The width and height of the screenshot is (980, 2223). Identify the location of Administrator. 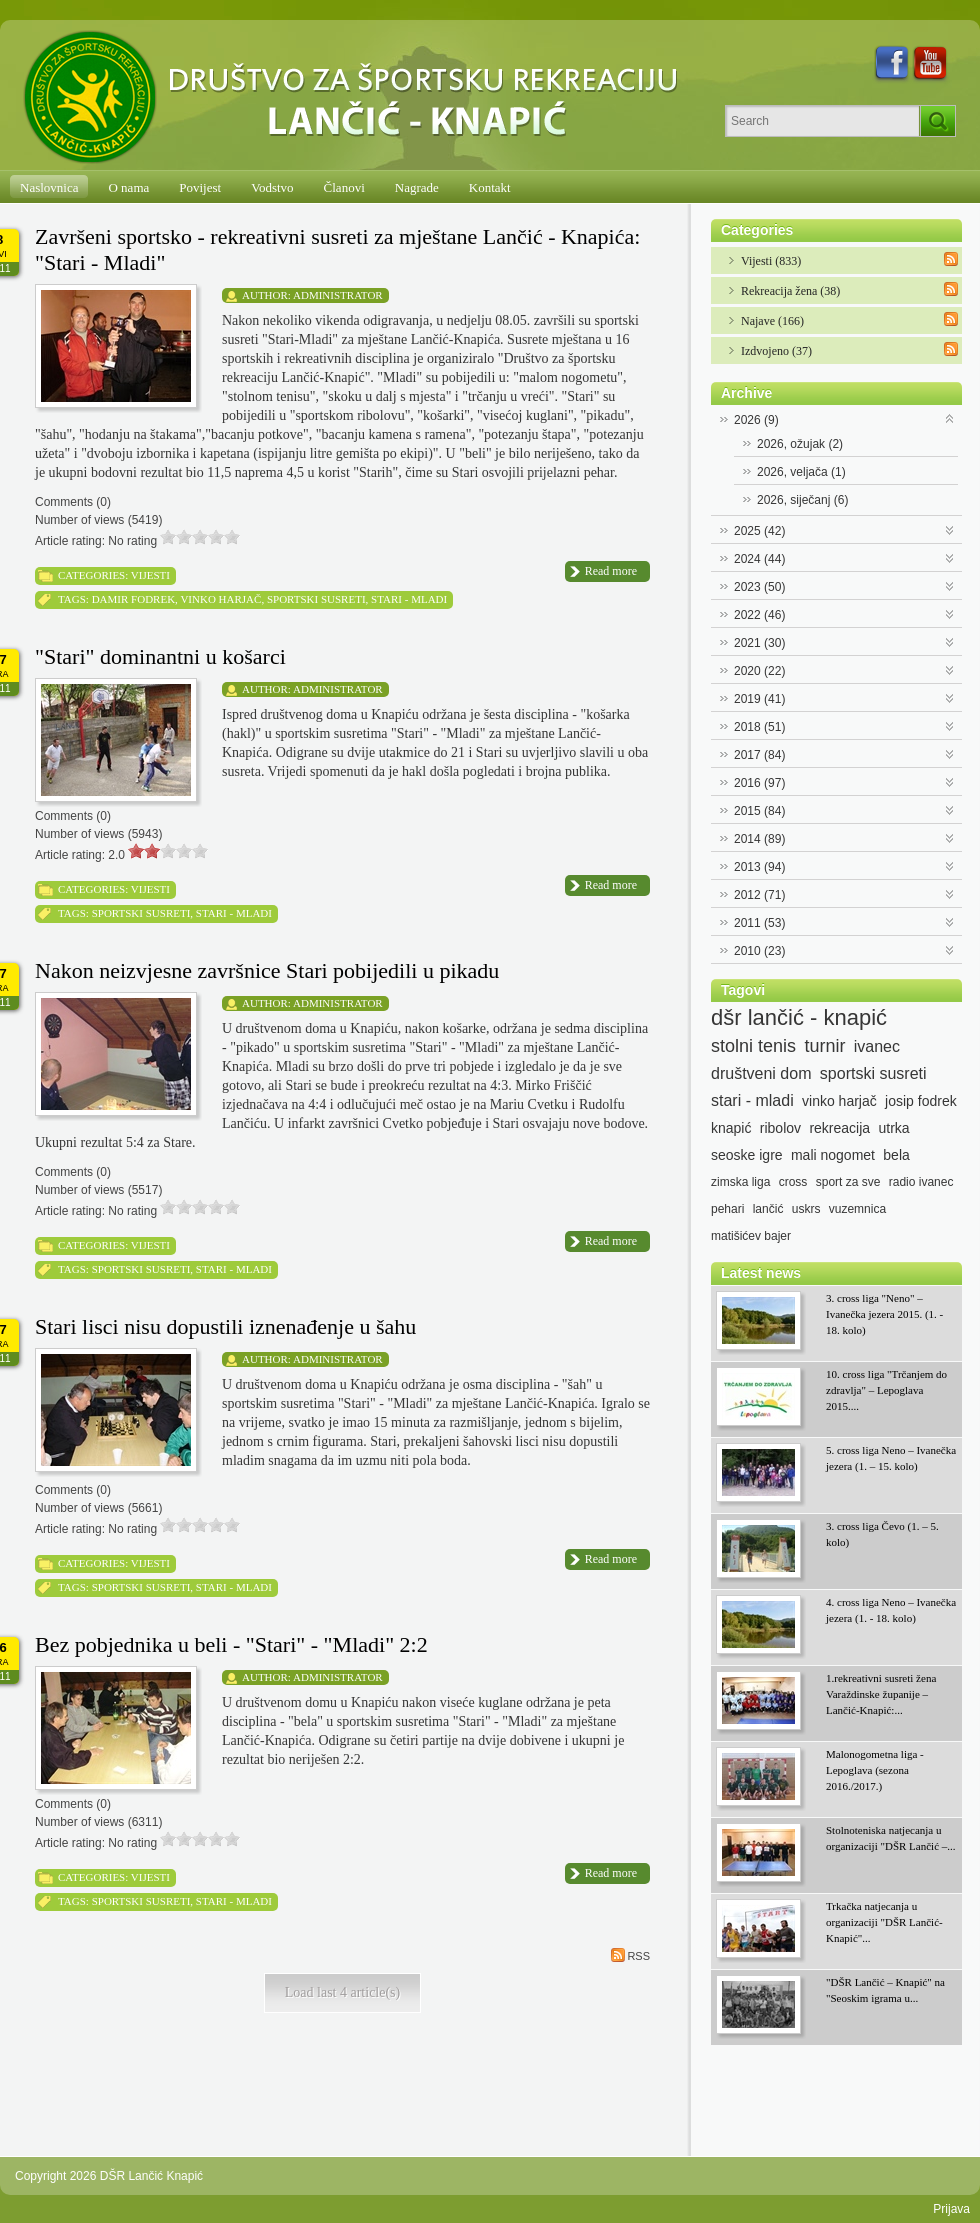
(338, 295).